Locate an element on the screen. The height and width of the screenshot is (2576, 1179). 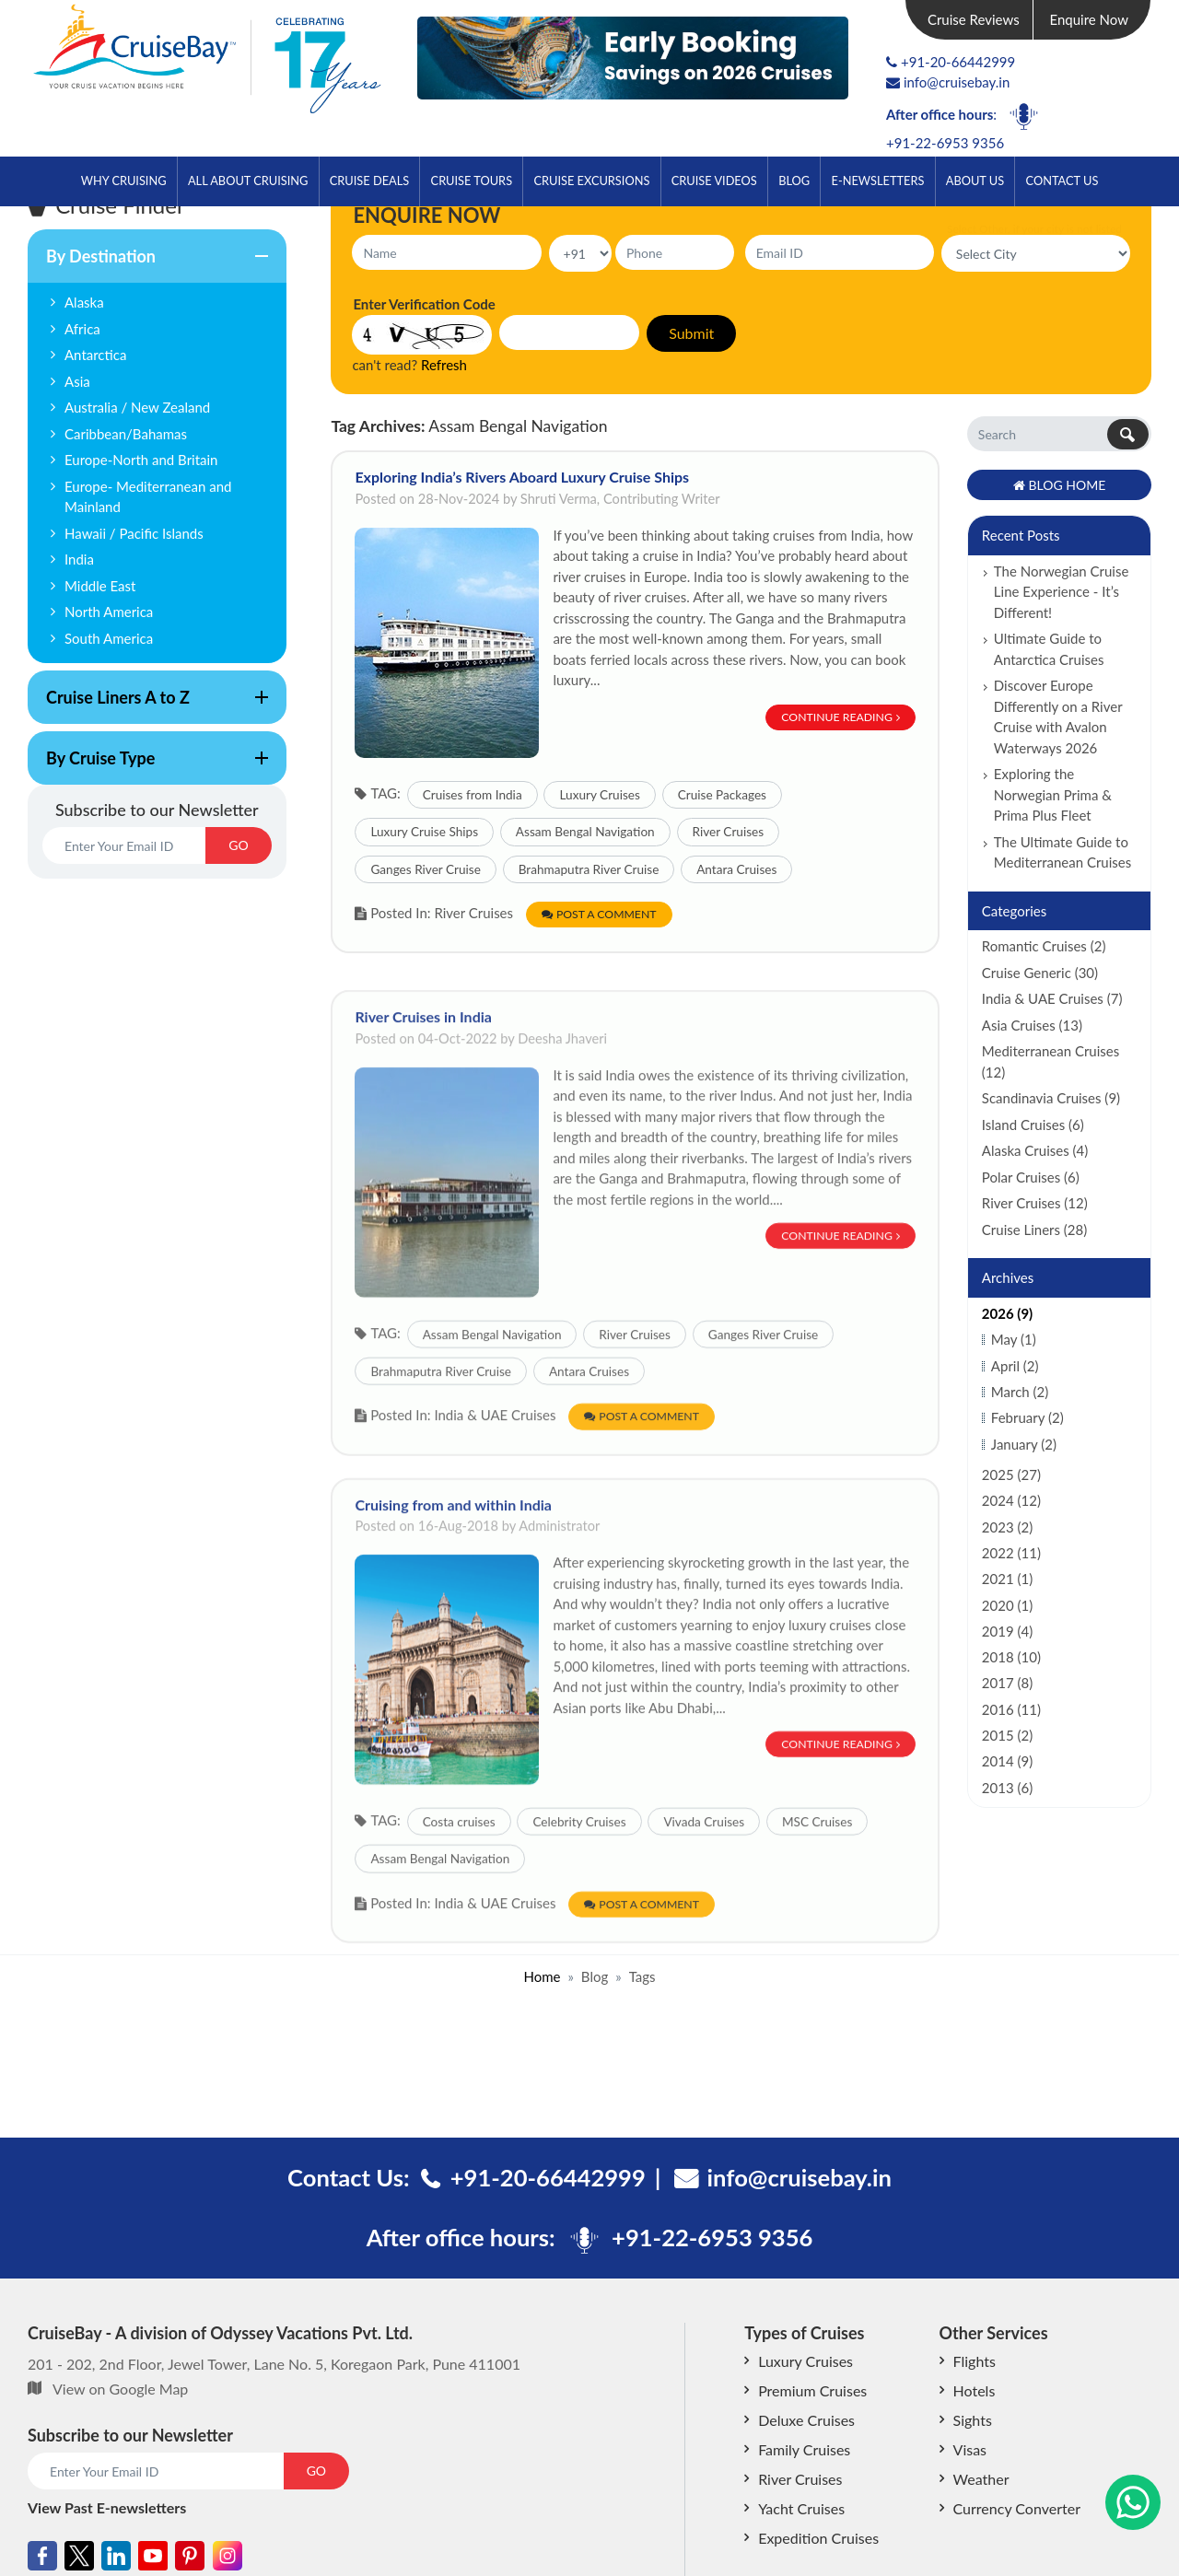
Europe- Mediterranean and Mainland is located at coordinates (147, 497).